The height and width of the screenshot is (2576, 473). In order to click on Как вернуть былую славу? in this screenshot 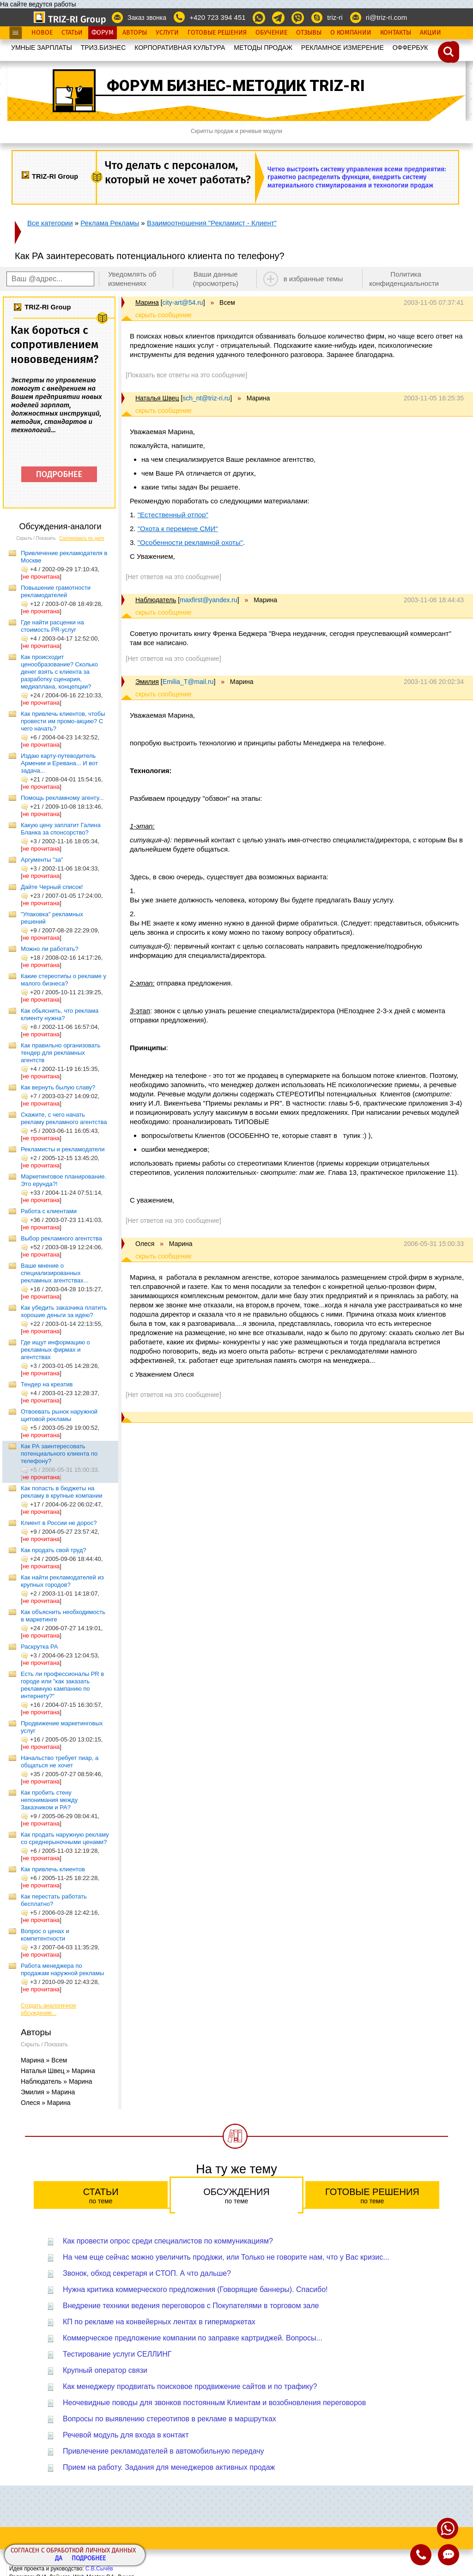, I will do `click(58, 1087)`.